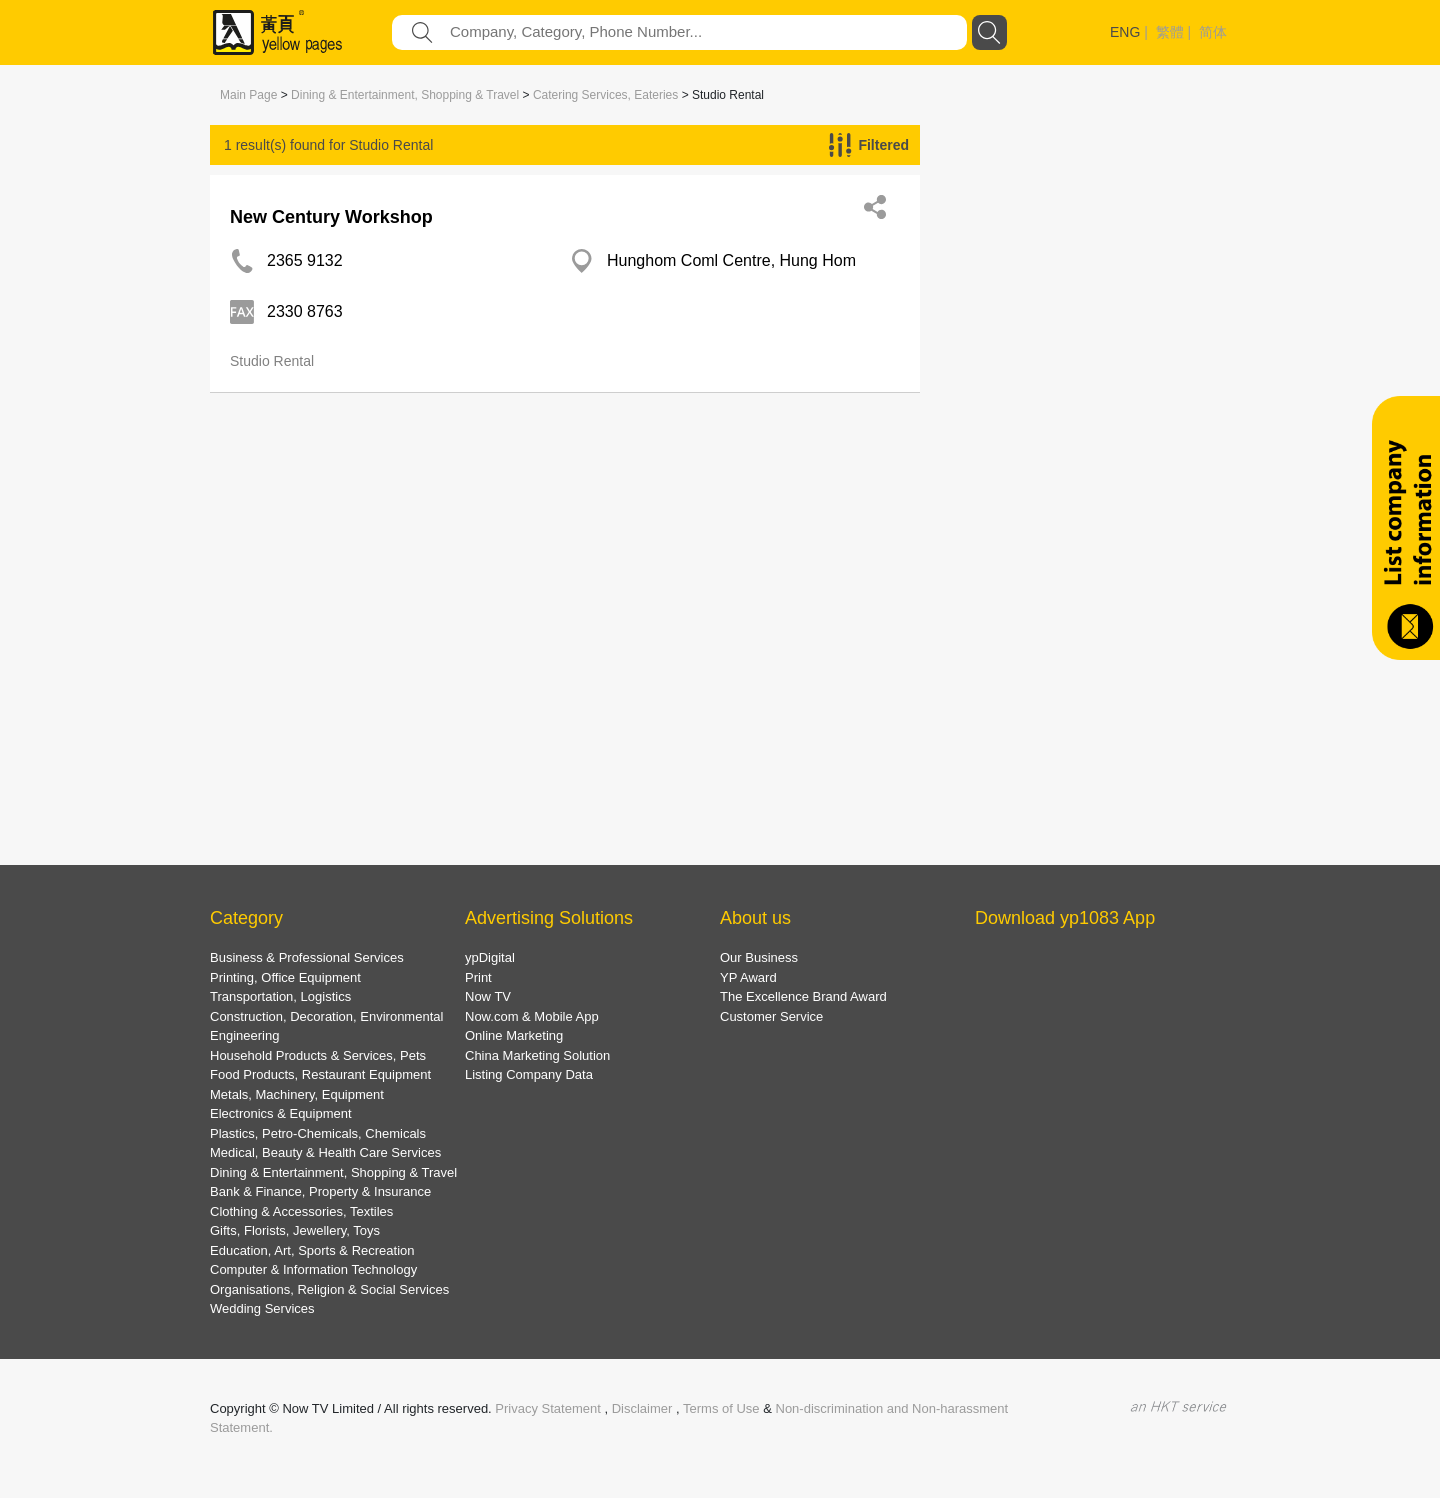 This screenshot has height=1498, width=1440. What do you see at coordinates (529, 1074) in the screenshot?
I see `Listing Company Data` at bounding box center [529, 1074].